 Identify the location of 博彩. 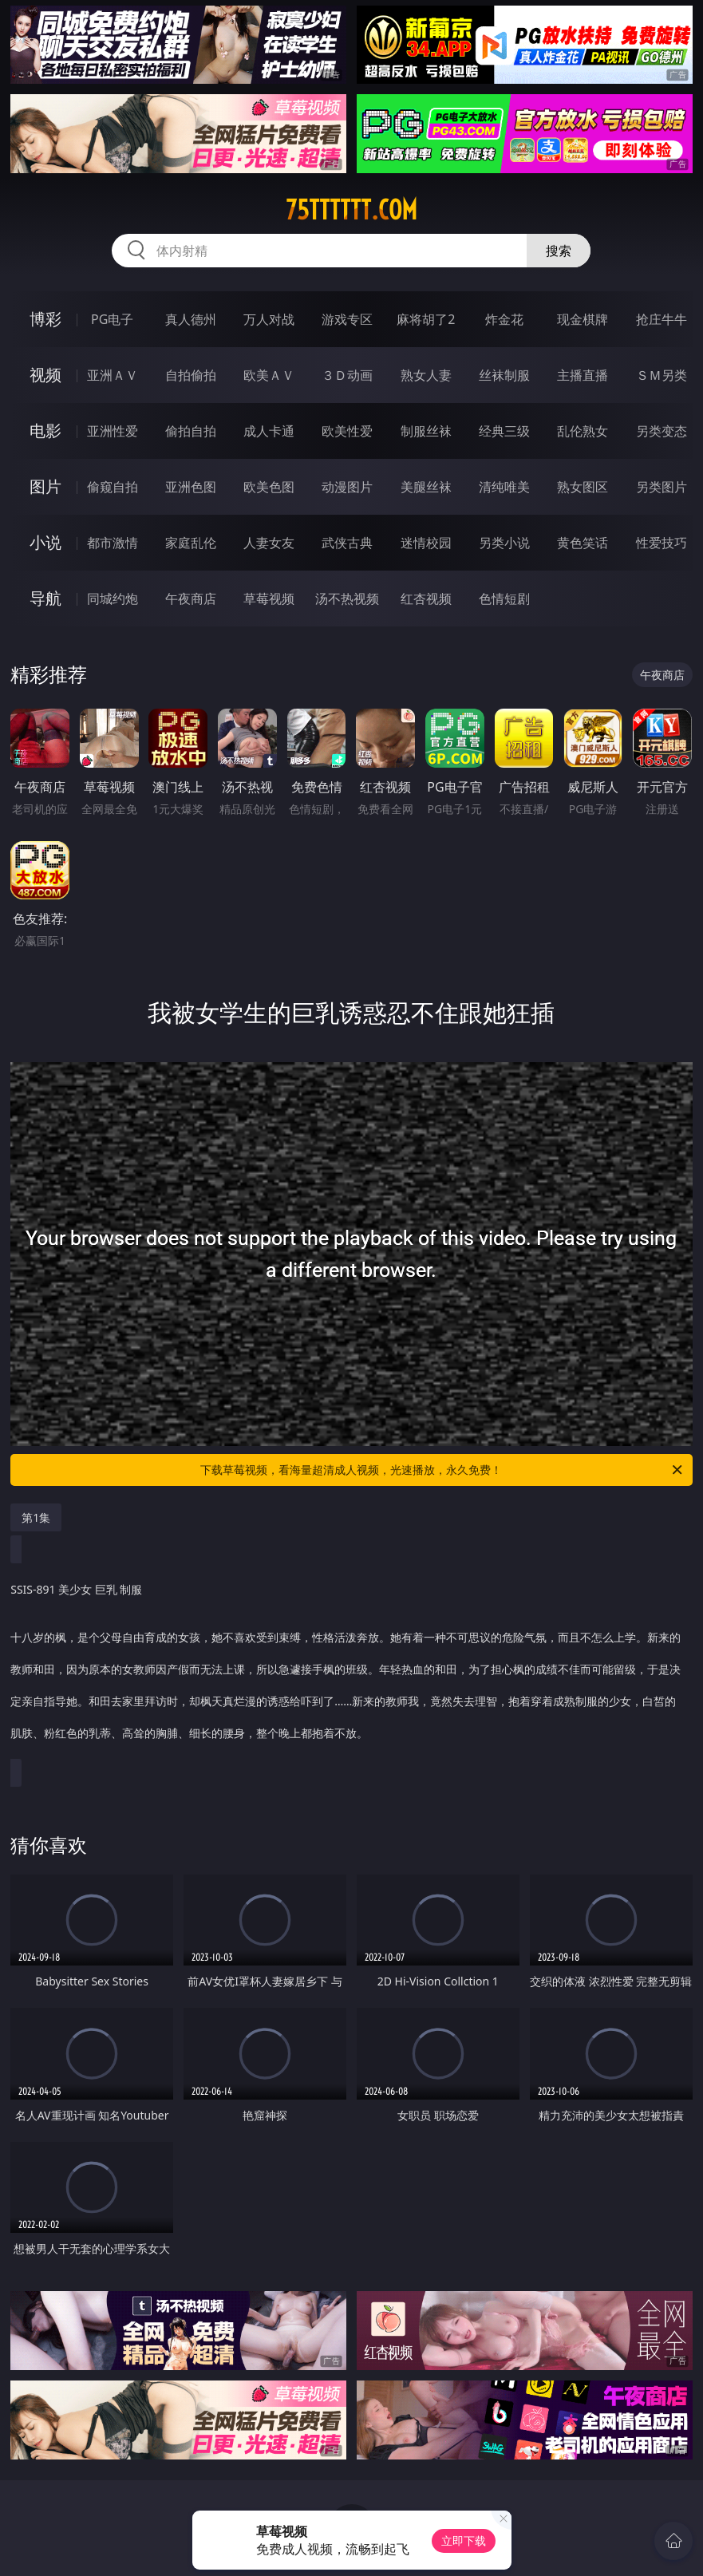
(45, 319).